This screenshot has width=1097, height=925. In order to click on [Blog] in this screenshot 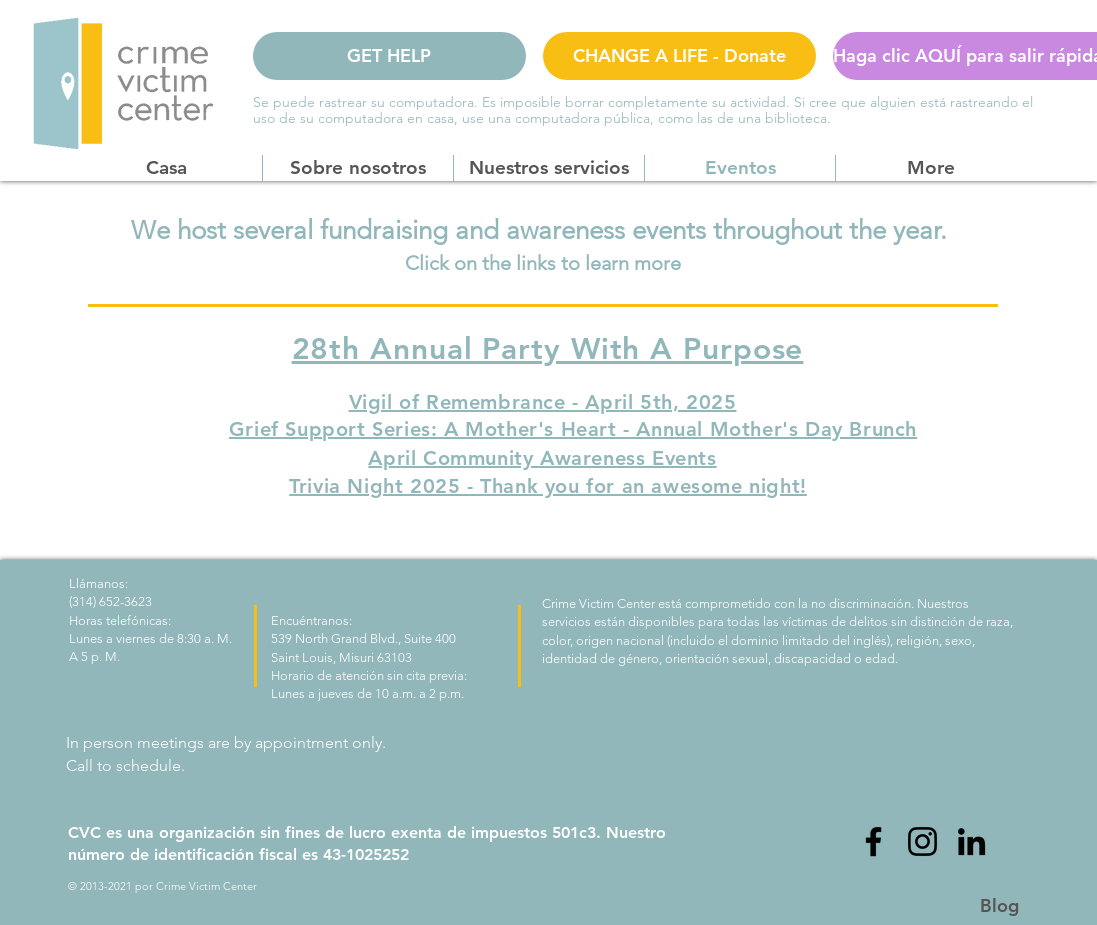, I will do `click(1000, 905)`.